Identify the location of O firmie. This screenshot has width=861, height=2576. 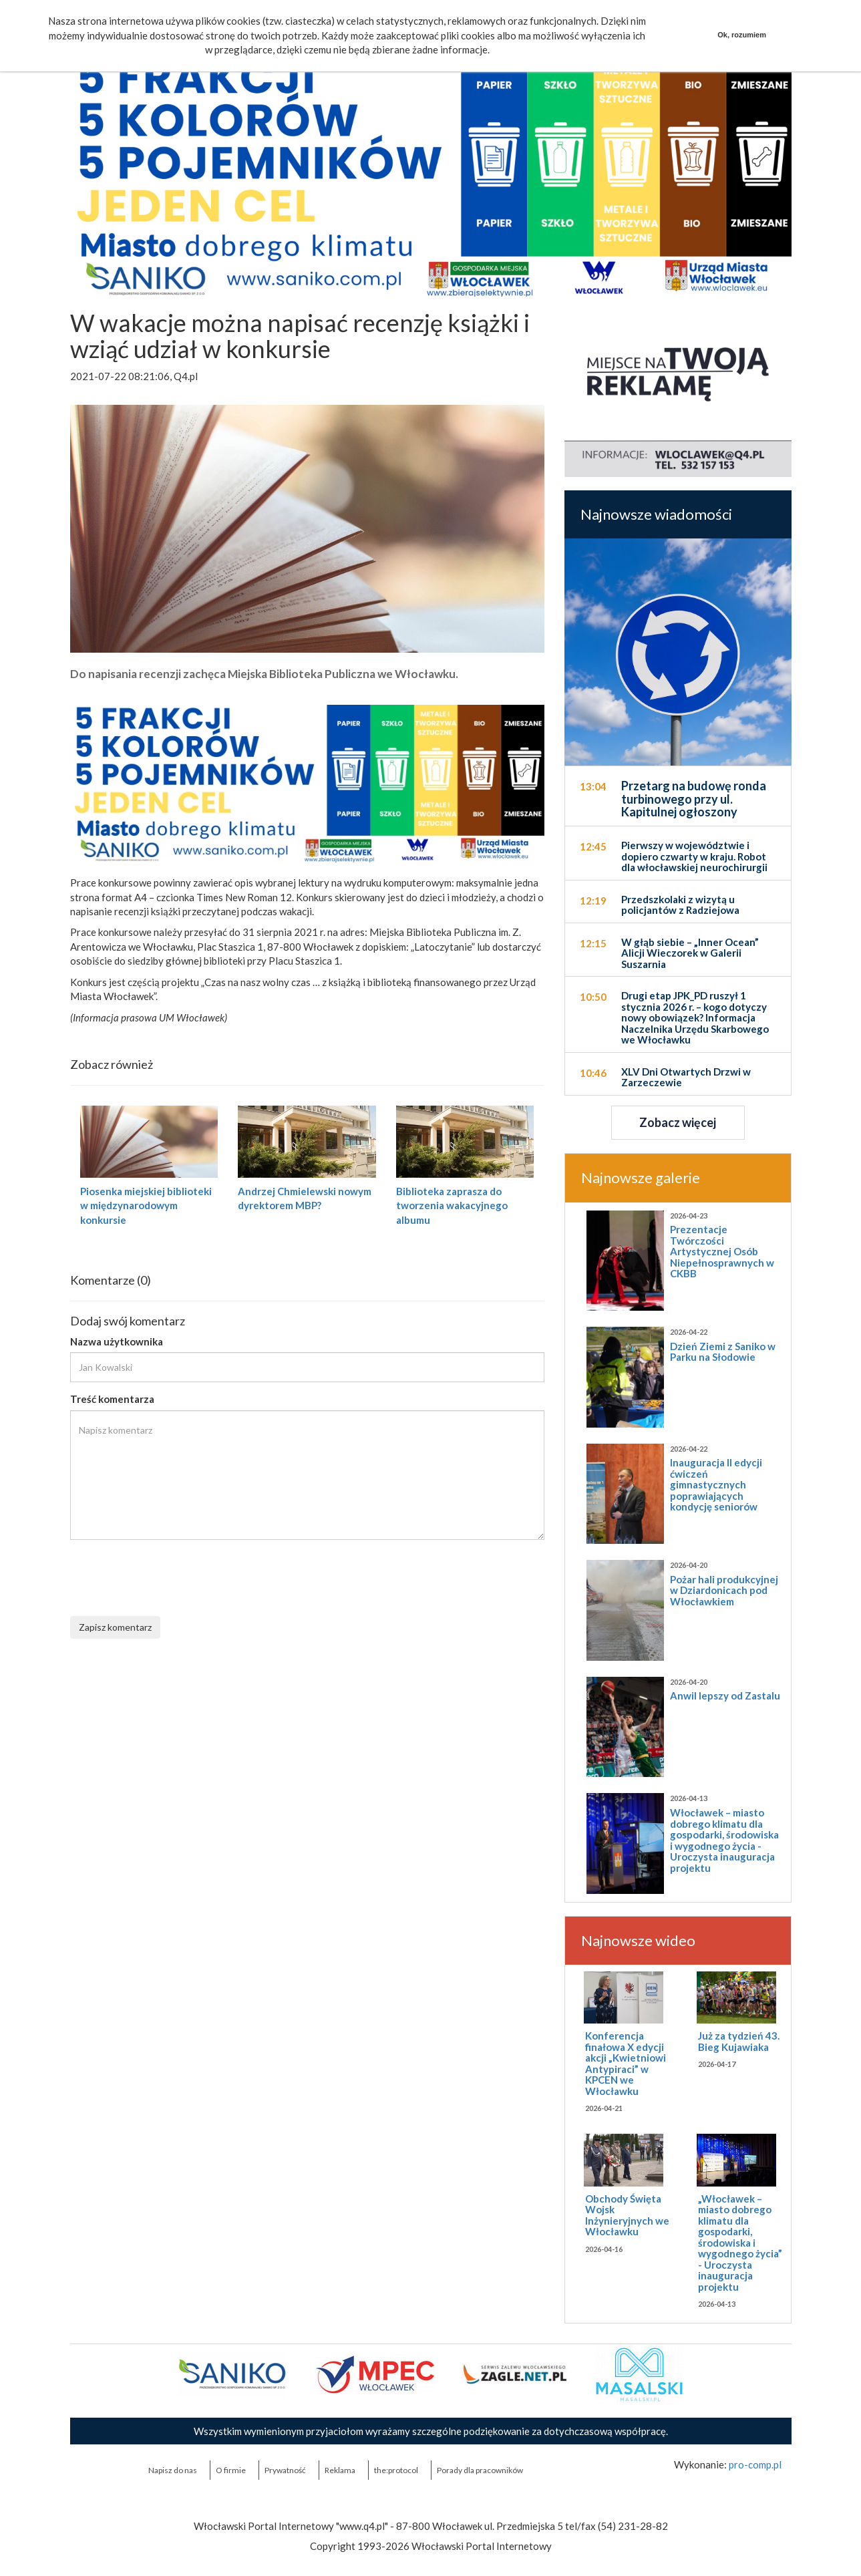
(231, 2470).